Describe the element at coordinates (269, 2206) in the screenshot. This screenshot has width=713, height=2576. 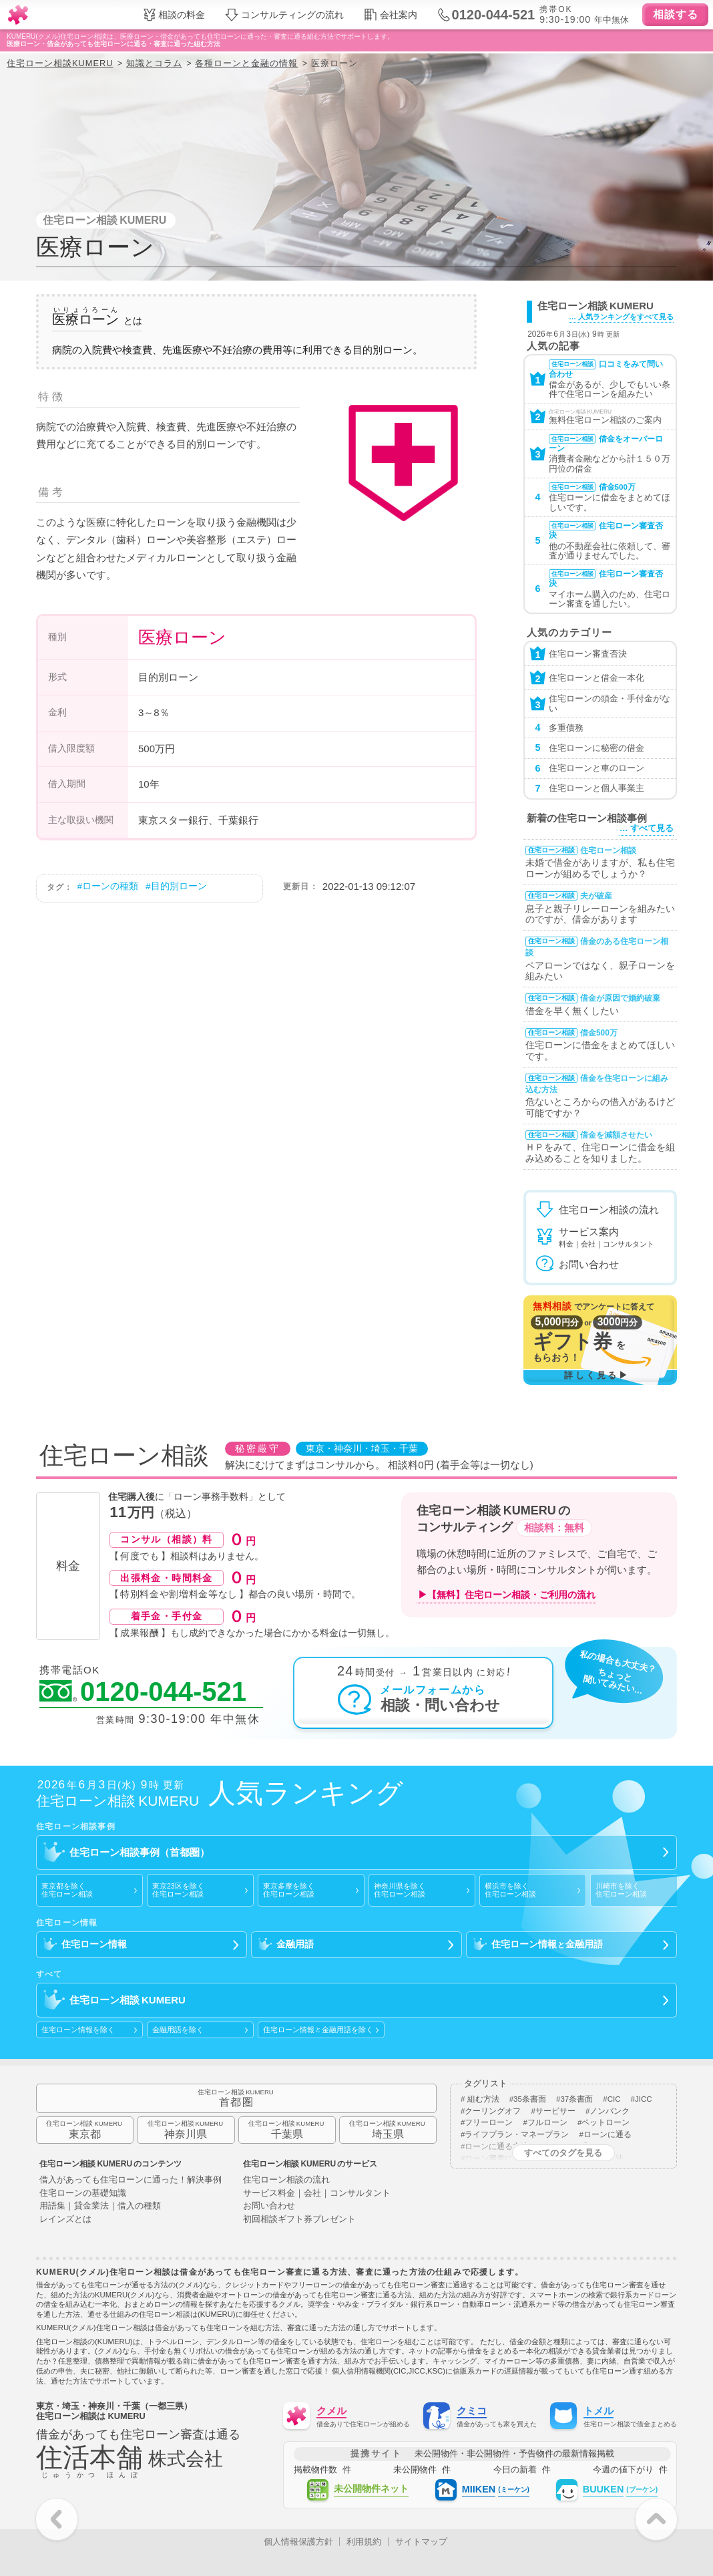
I see `お問い合わせ` at that location.